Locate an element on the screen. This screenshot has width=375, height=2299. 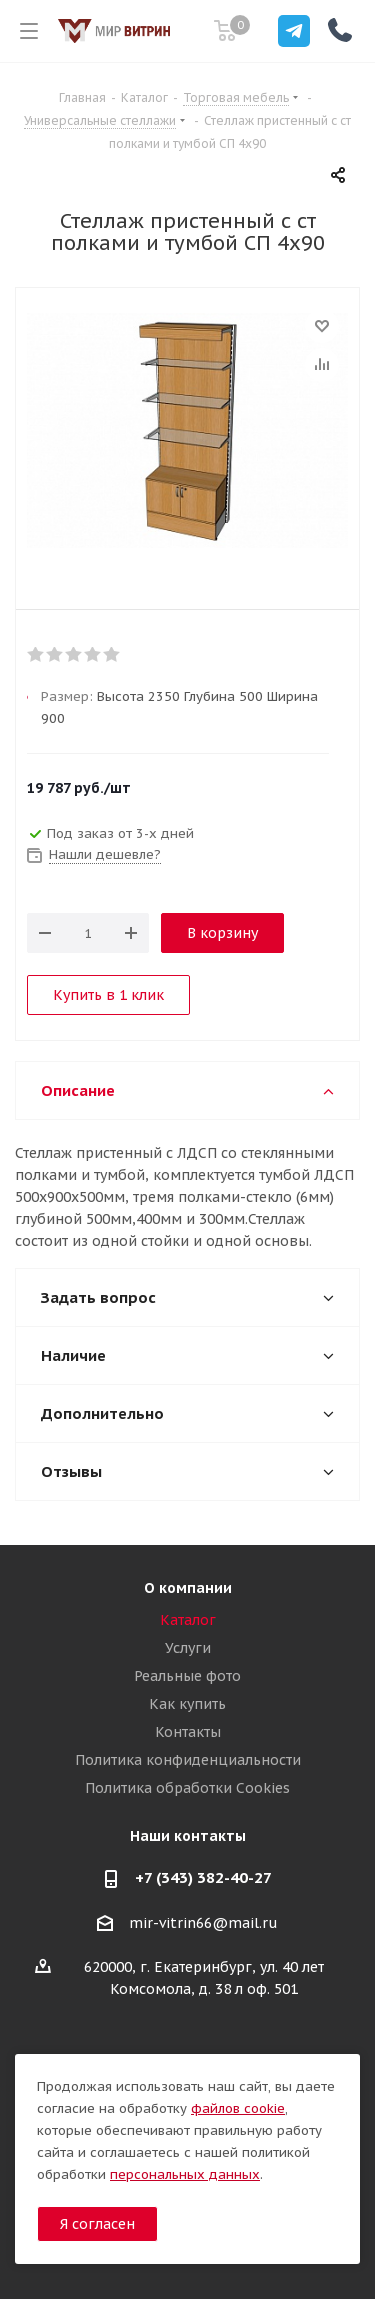
О компании is located at coordinates (188, 1588).